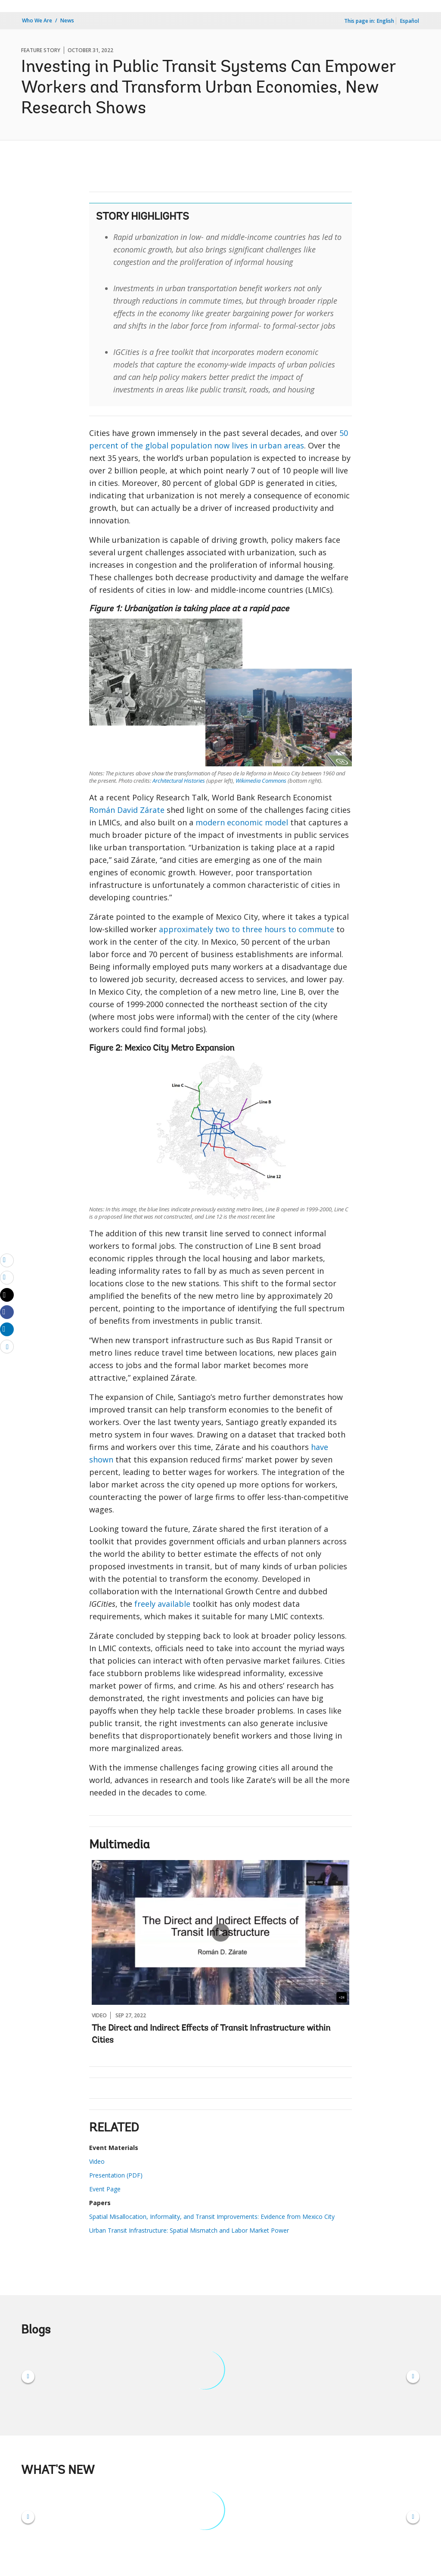 The height and width of the screenshot is (2576, 441). What do you see at coordinates (97, 2161) in the screenshot?
I see `Video` at bounding box center [97, 2161].